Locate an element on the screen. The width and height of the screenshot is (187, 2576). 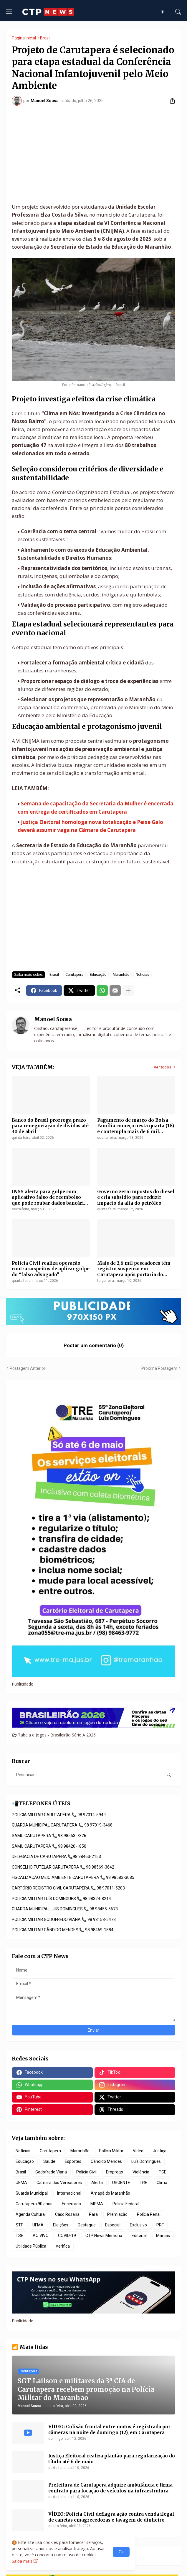
Editorial is located at coordinates (139, 2235).